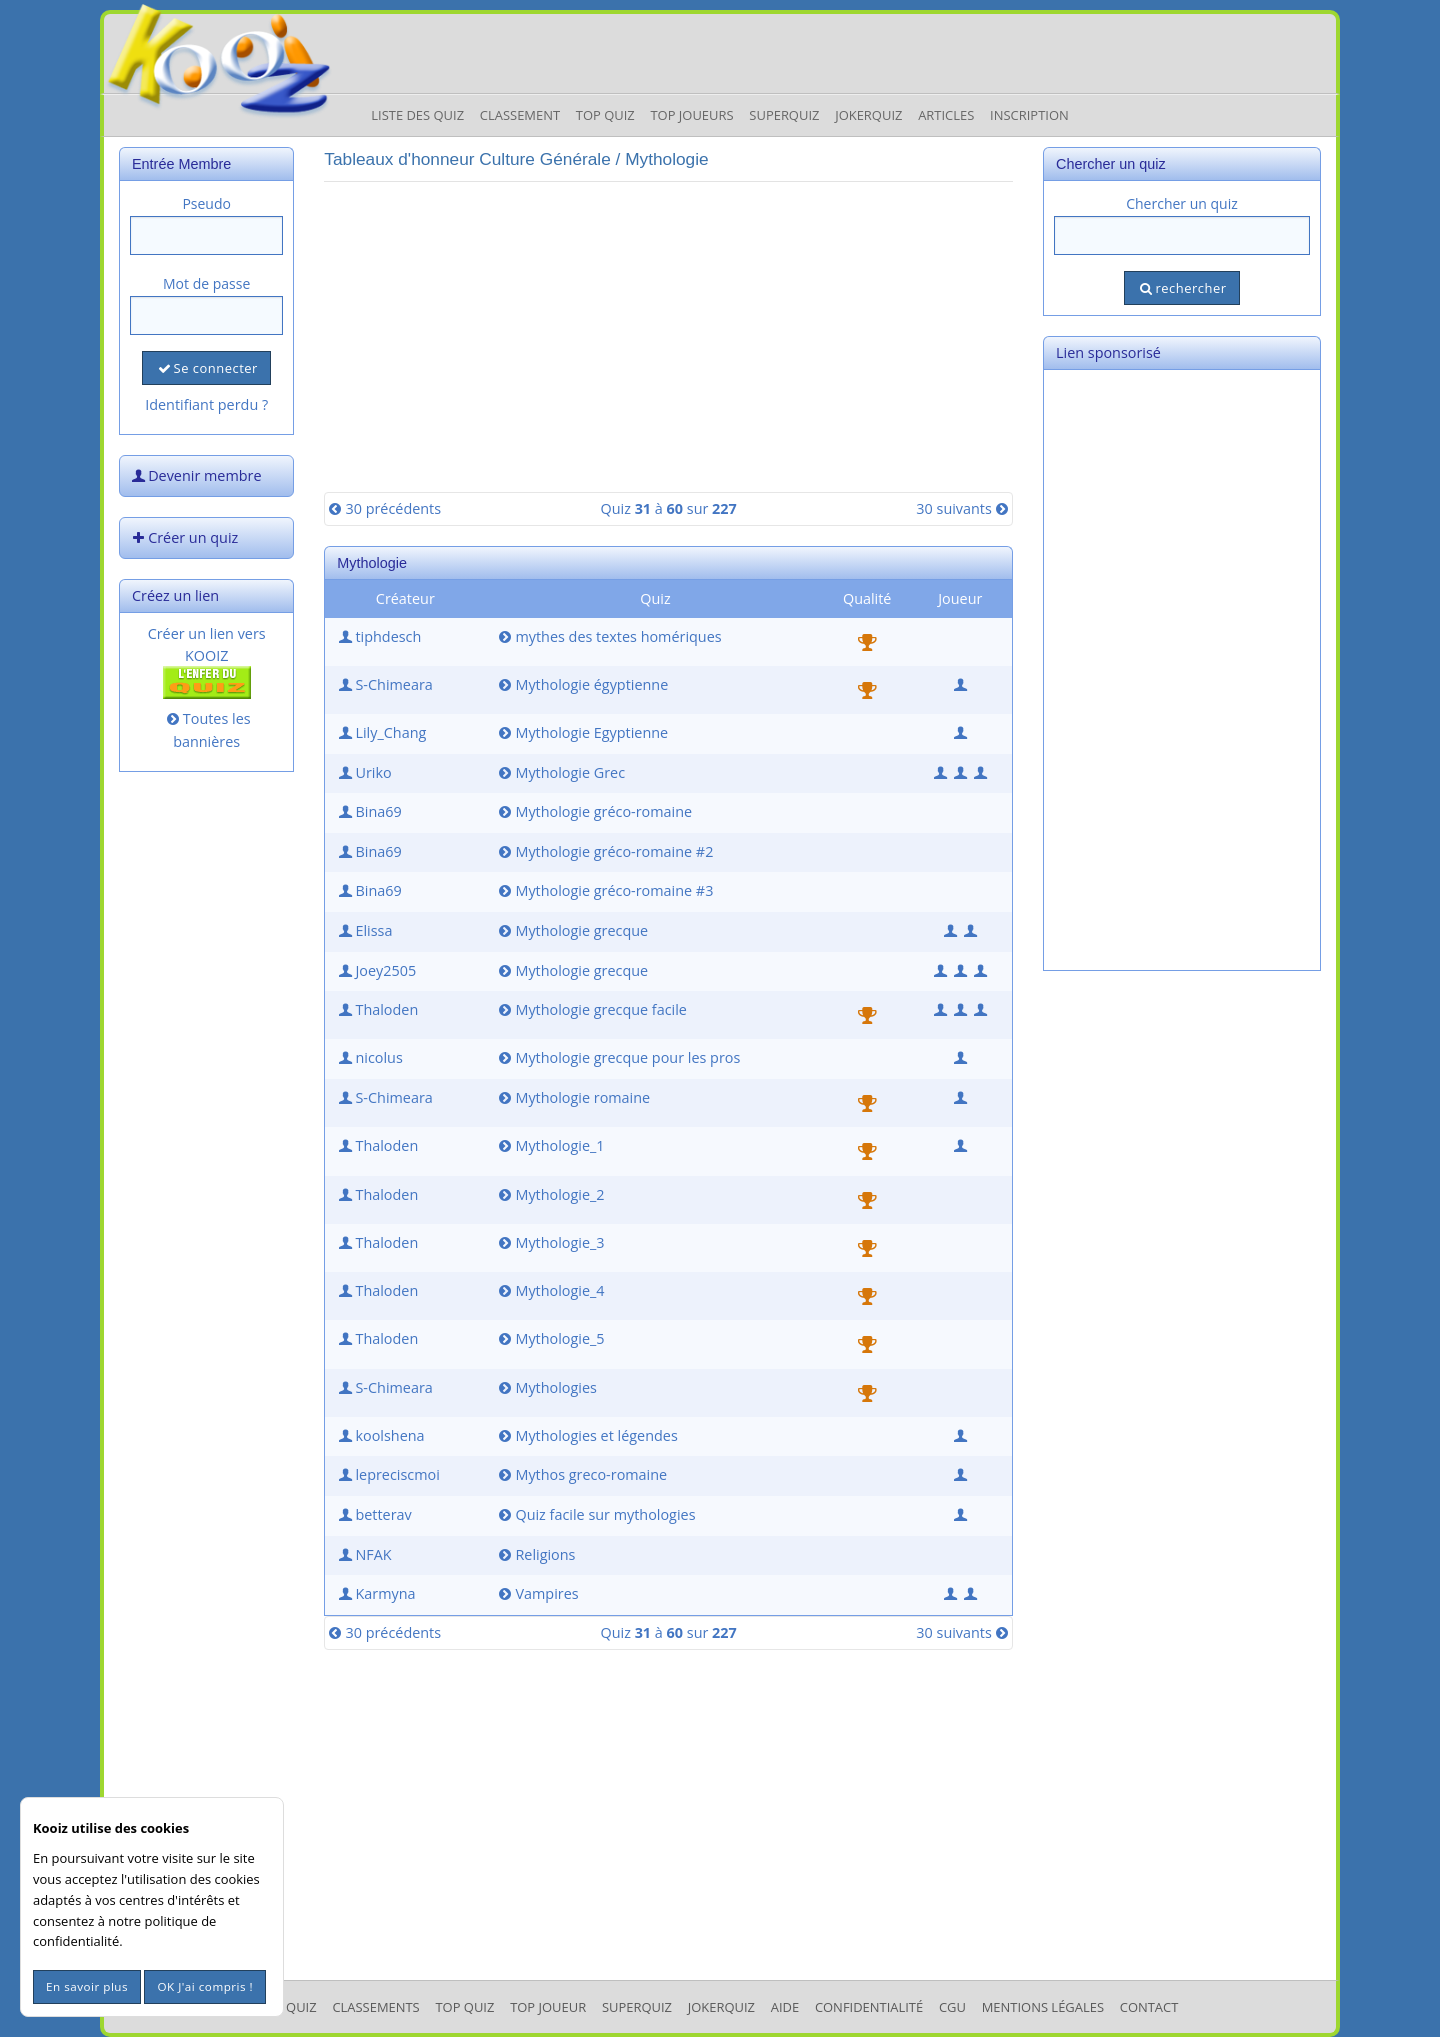  Describe the element at coordinates (604, 851) in the screenshot. I see `Mythologie gréco-romaine #2` at that location.